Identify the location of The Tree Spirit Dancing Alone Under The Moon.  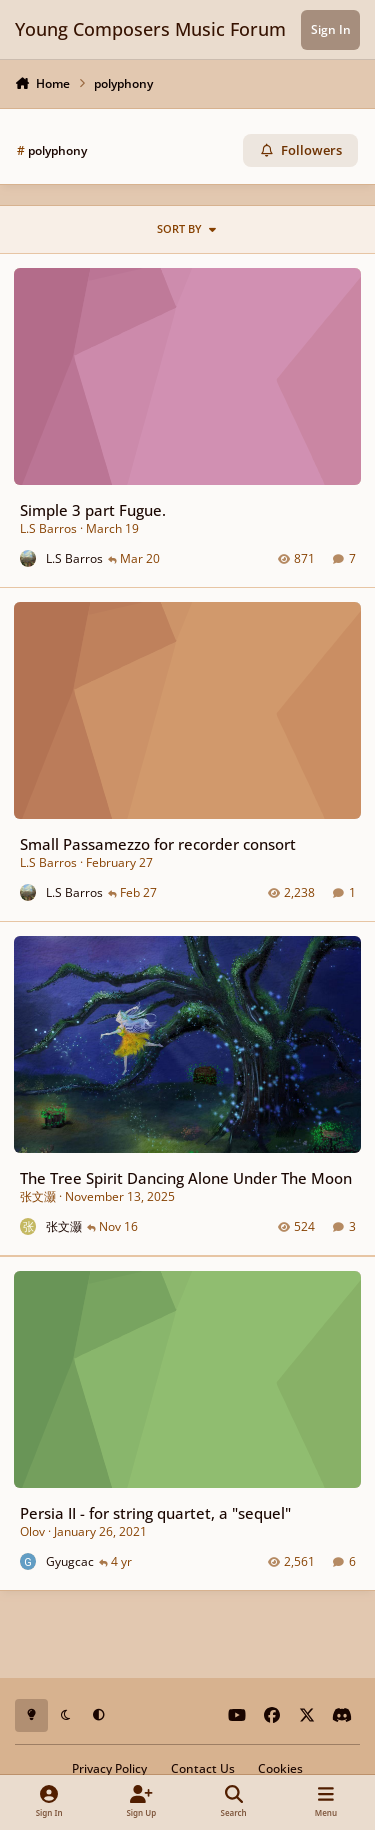
(186, 1178).